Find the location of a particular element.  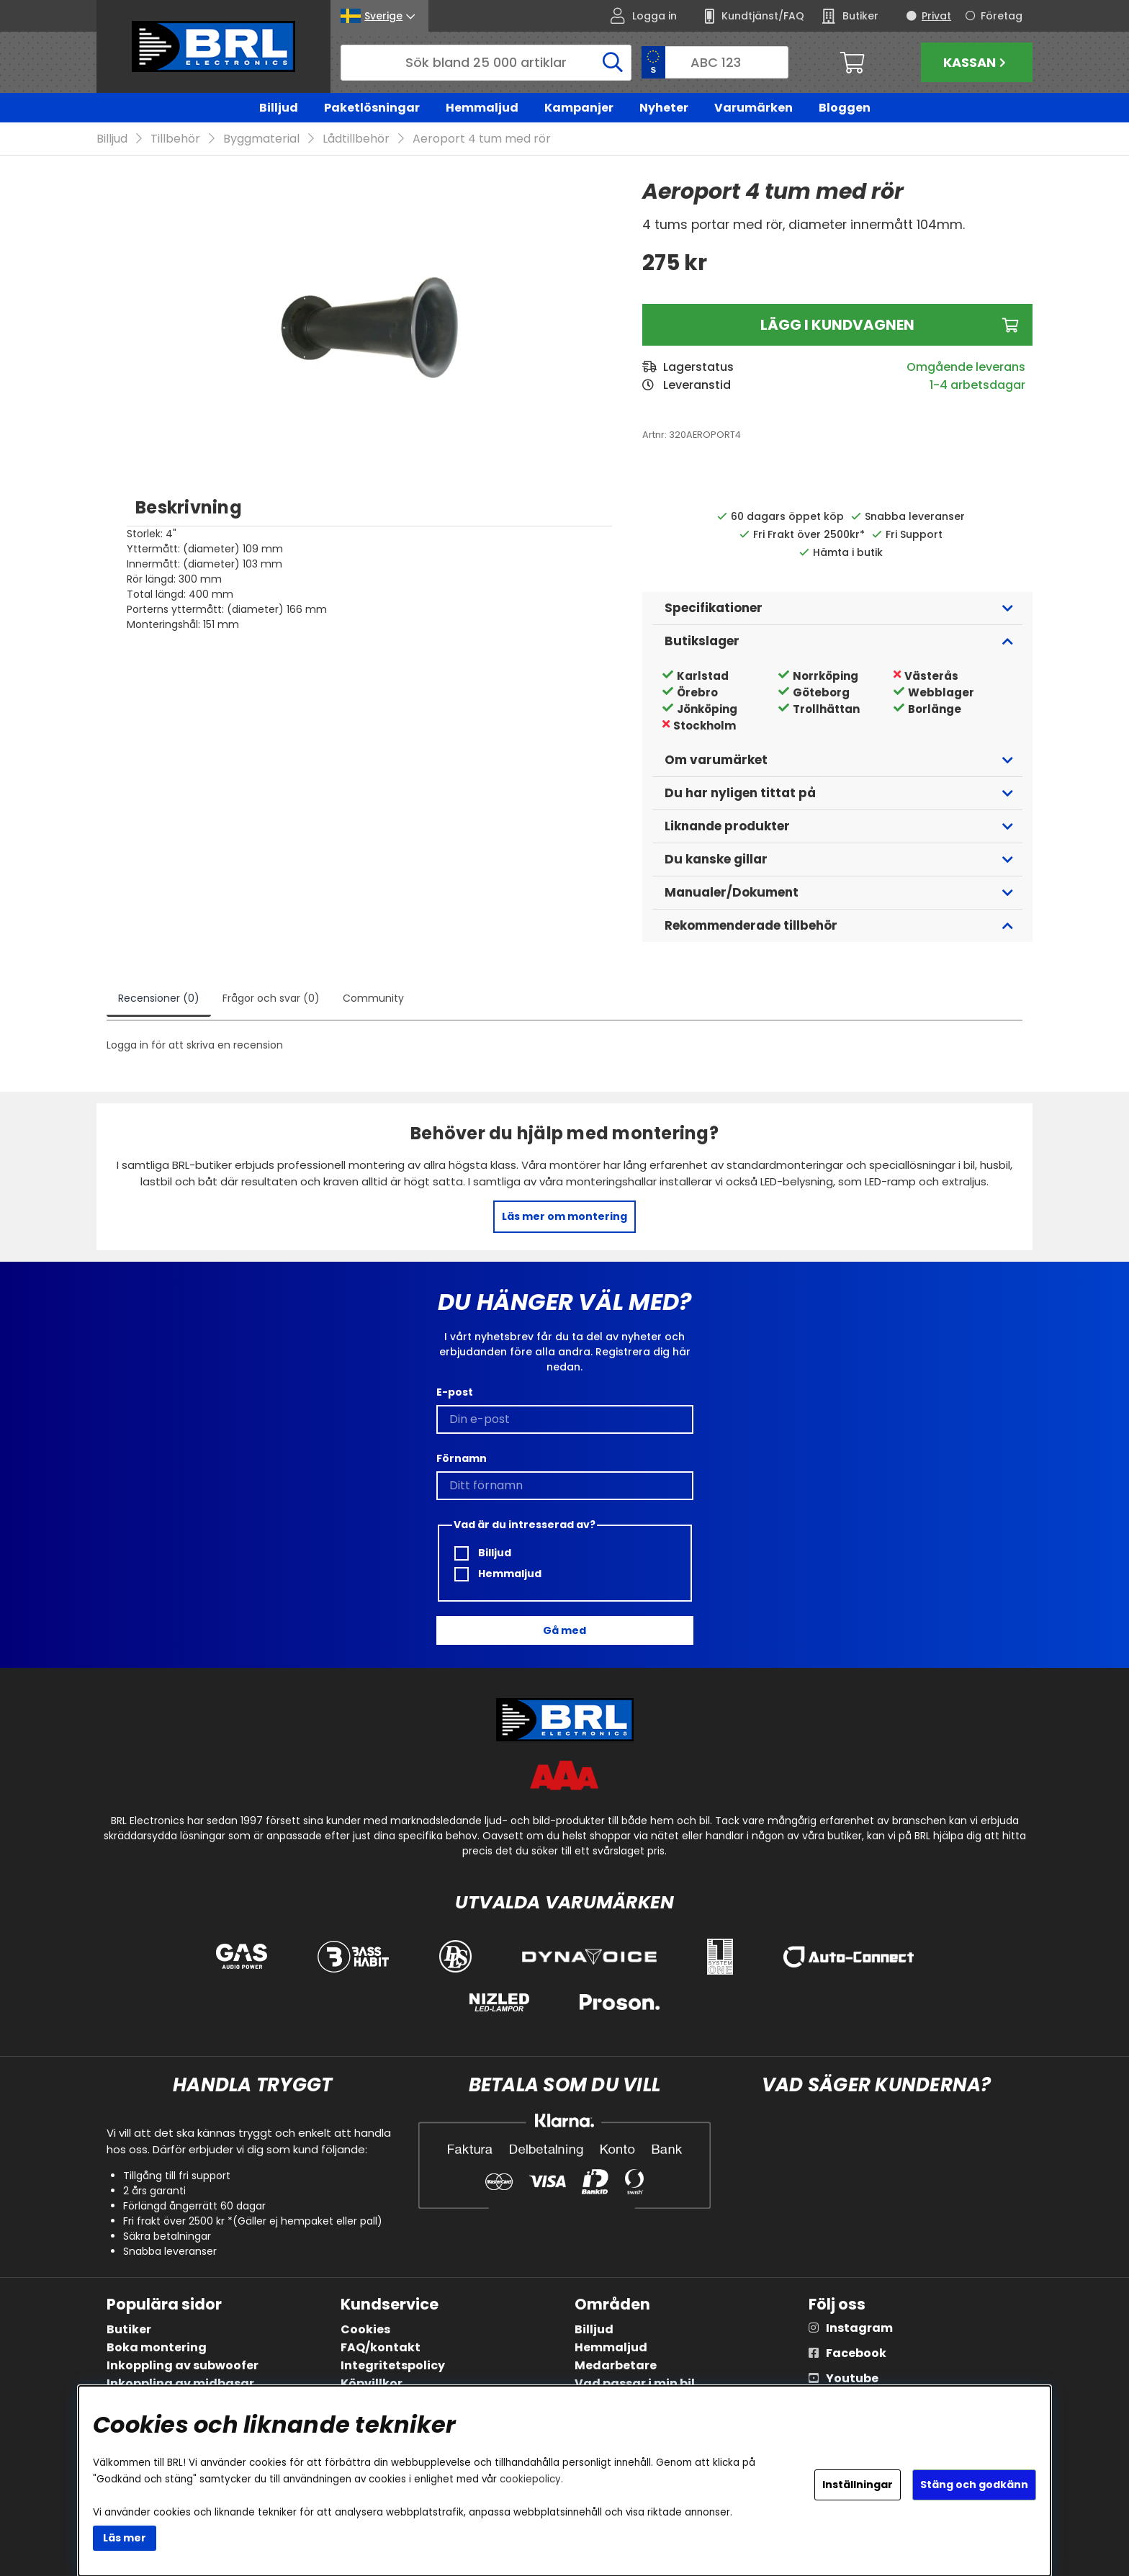

cookiepolicy is located at coordinates (530, 2479).